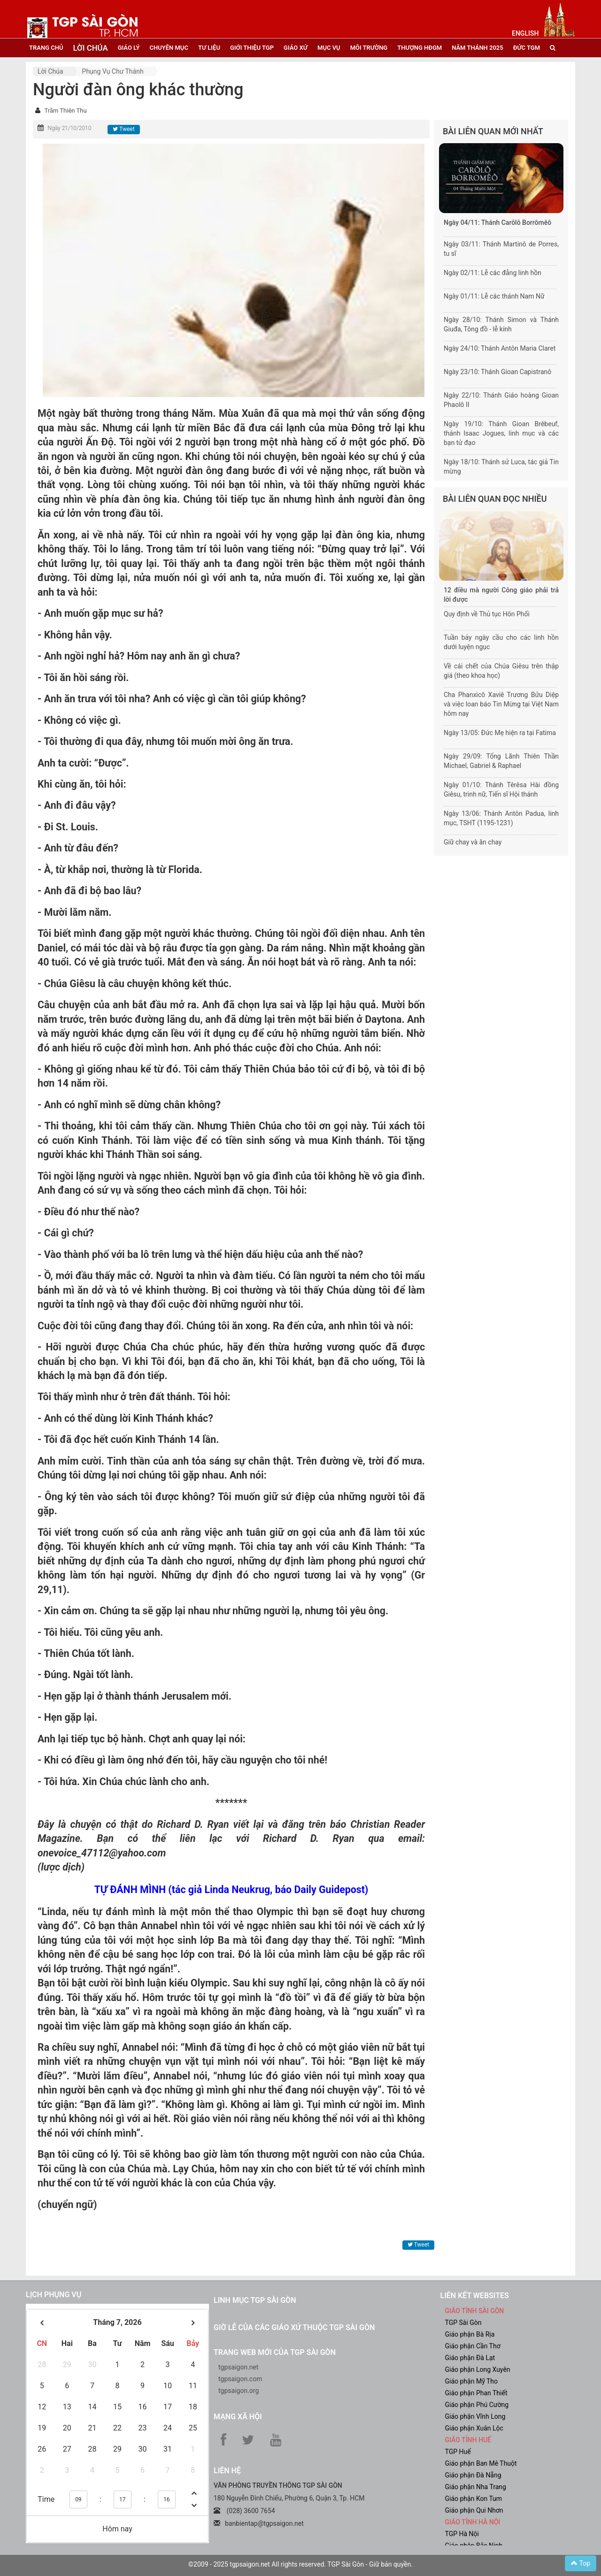  What do you see at coordinates (227, 2470) in the screenshot?
I see `LIÊN HỆ` at bounding box center [227, 2470].